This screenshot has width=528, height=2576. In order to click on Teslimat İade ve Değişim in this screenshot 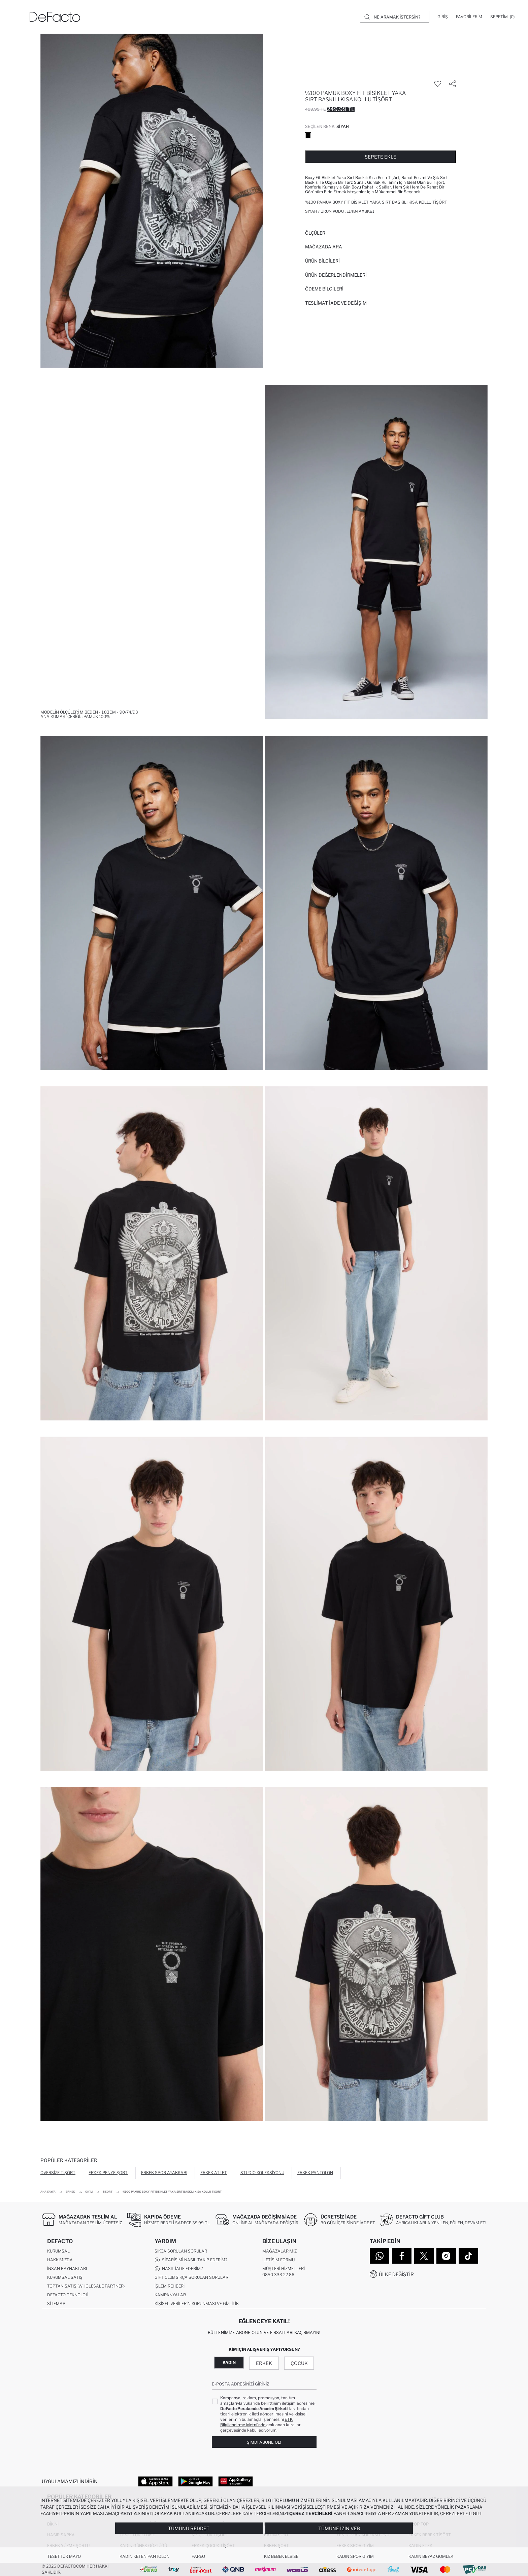, I will do `click(336, 303)`.